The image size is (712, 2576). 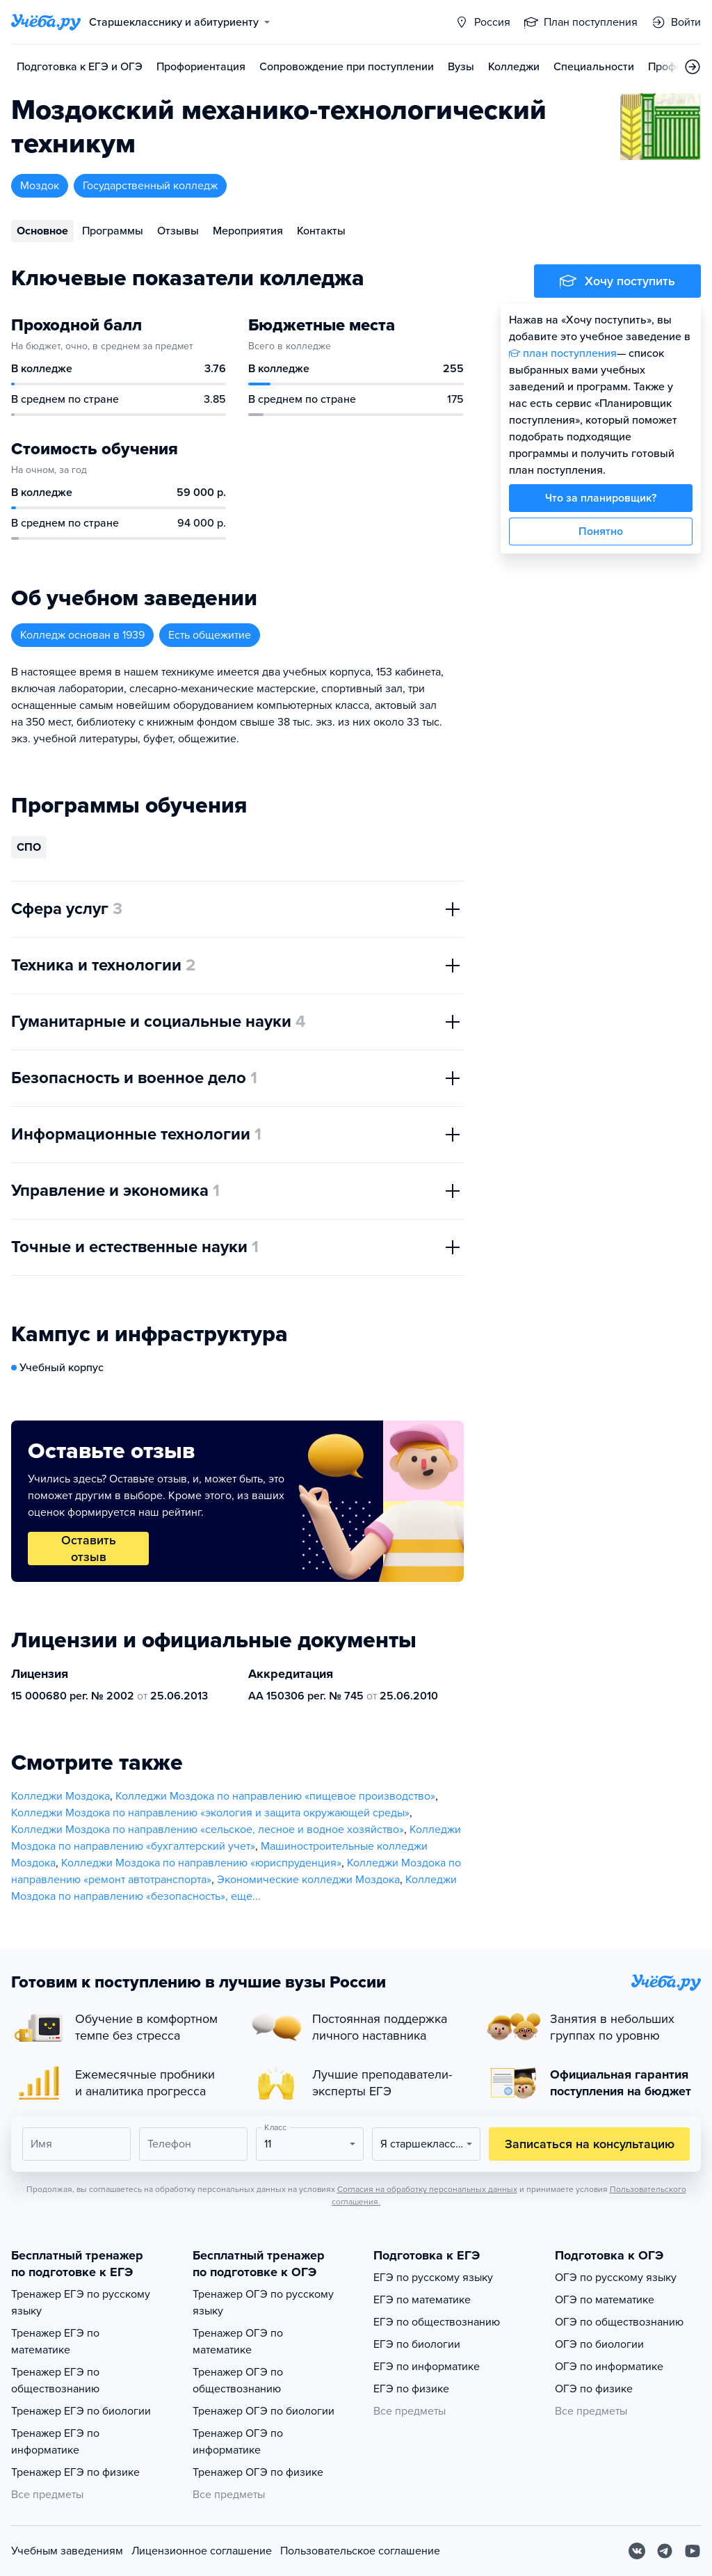 What do you see at coordinates (46, 22) in the screenshot?
I see `[Главная страница]` at bounding box center [46, 22].